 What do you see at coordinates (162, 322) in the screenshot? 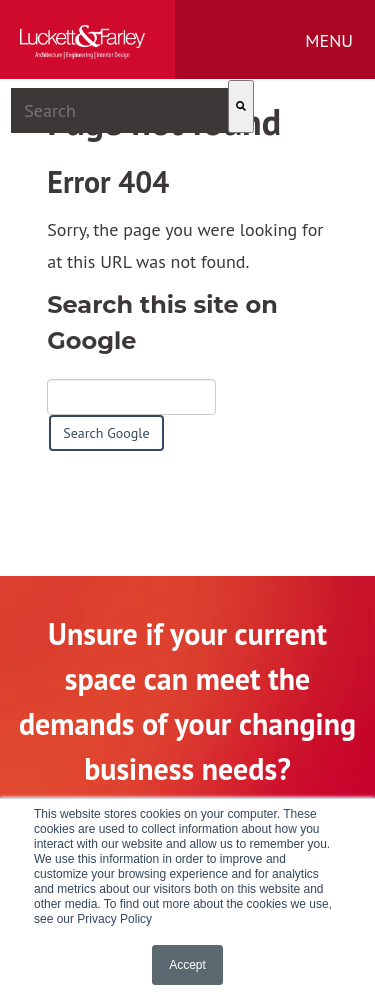
I see `Search this site on Google` at bounding box center [162, 322].